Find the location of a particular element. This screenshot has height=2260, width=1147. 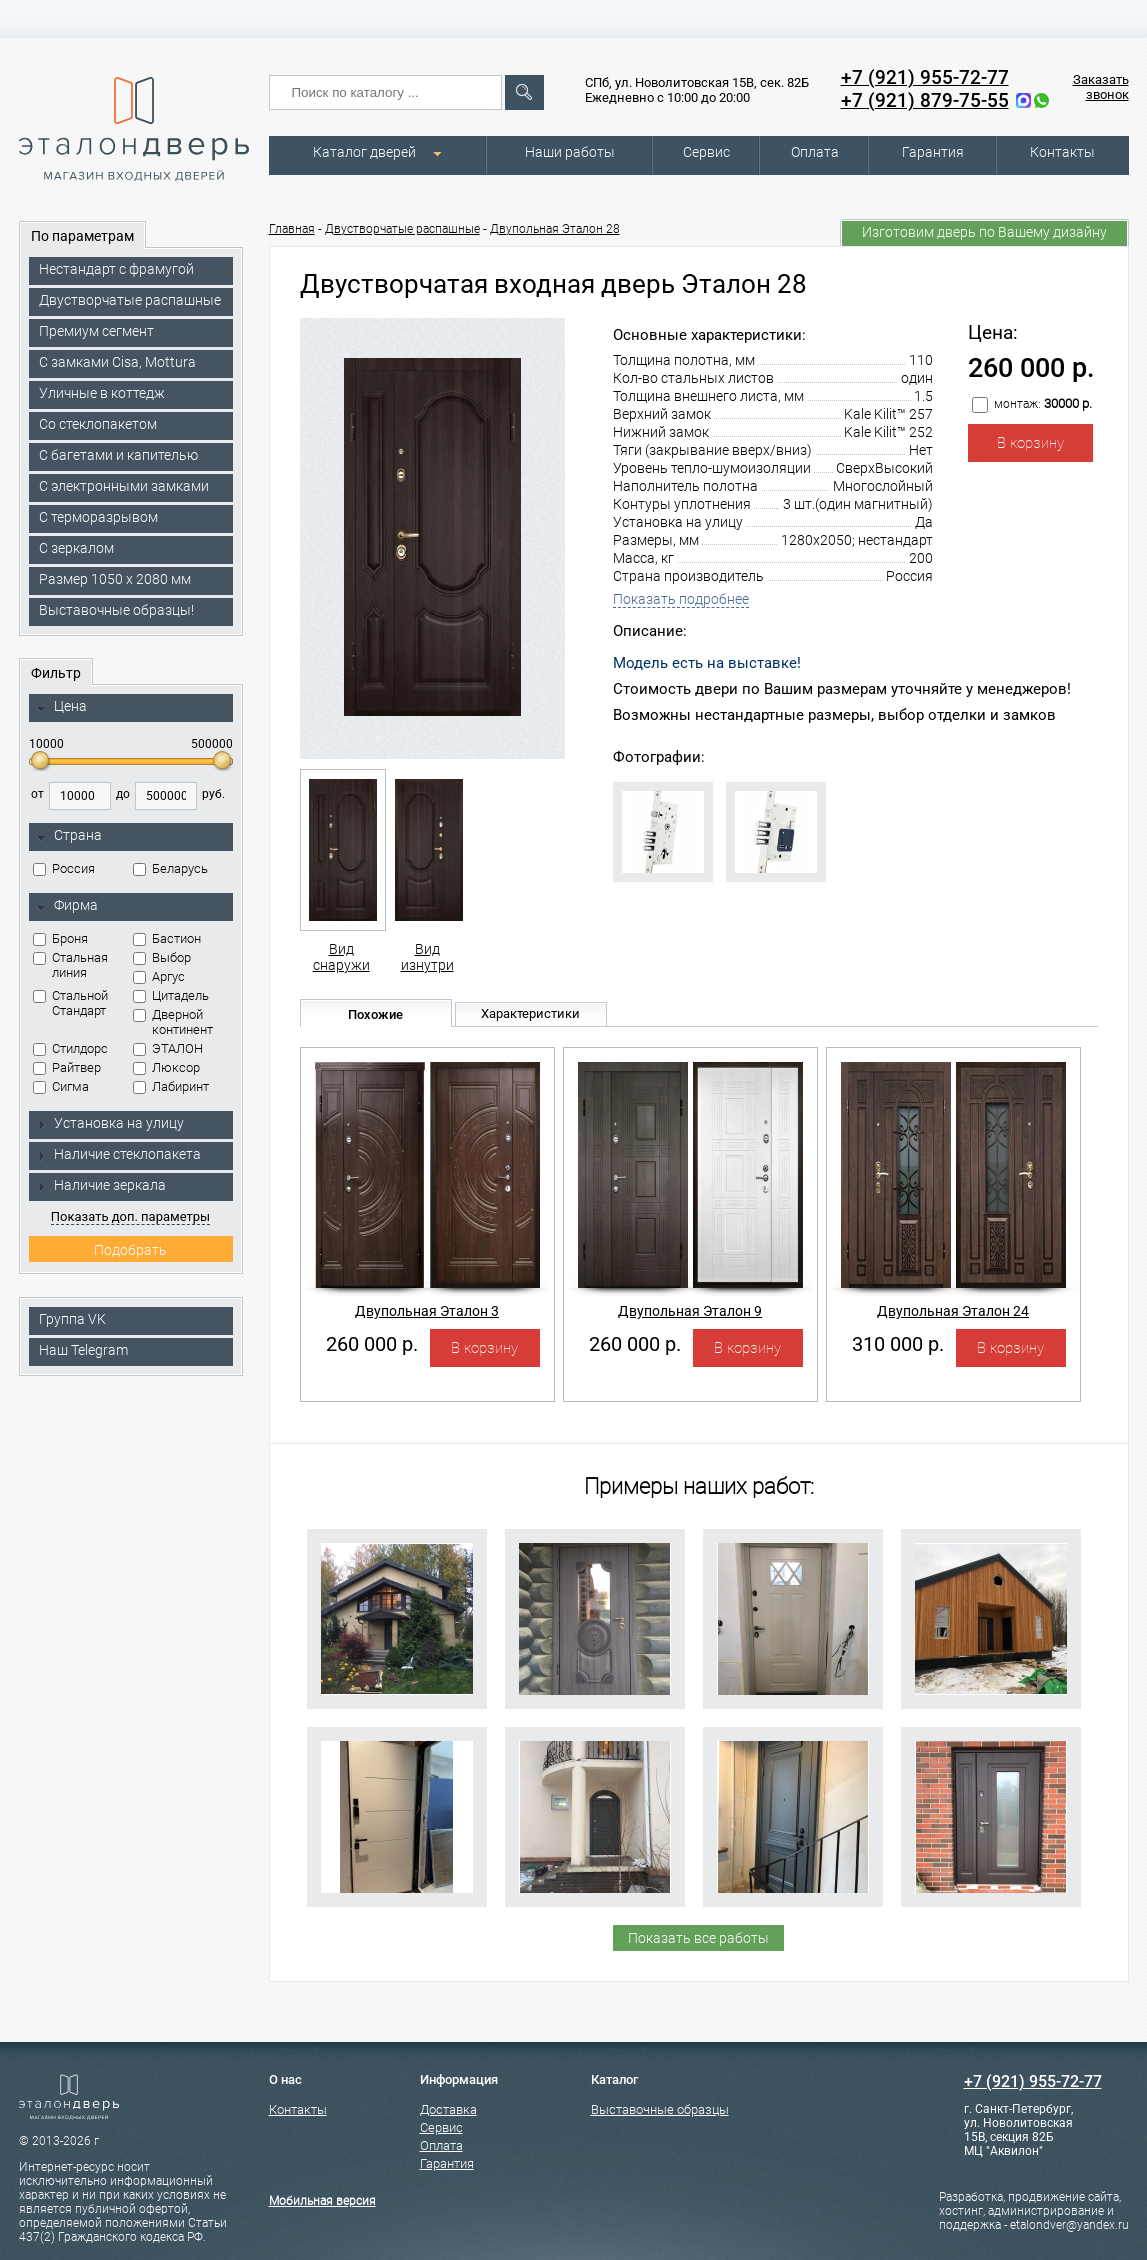

+7 (921) 879-75-55 is located at coordinates (925, 100).